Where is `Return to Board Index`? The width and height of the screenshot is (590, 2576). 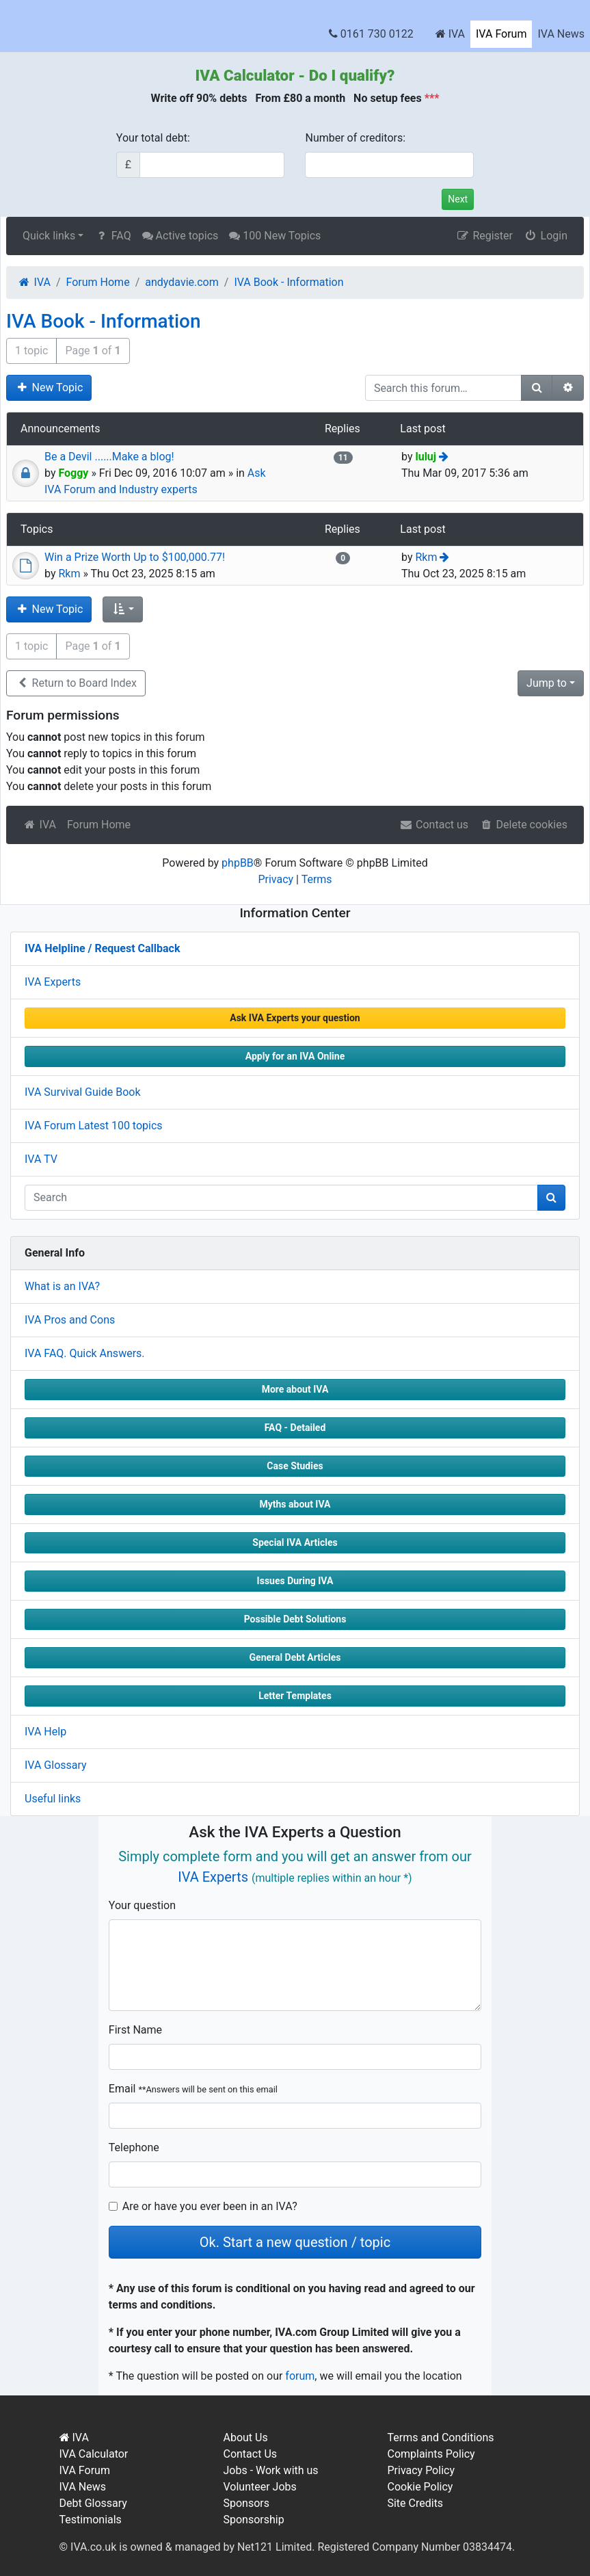
Return to Board Index is located at coordinates (76, 682).